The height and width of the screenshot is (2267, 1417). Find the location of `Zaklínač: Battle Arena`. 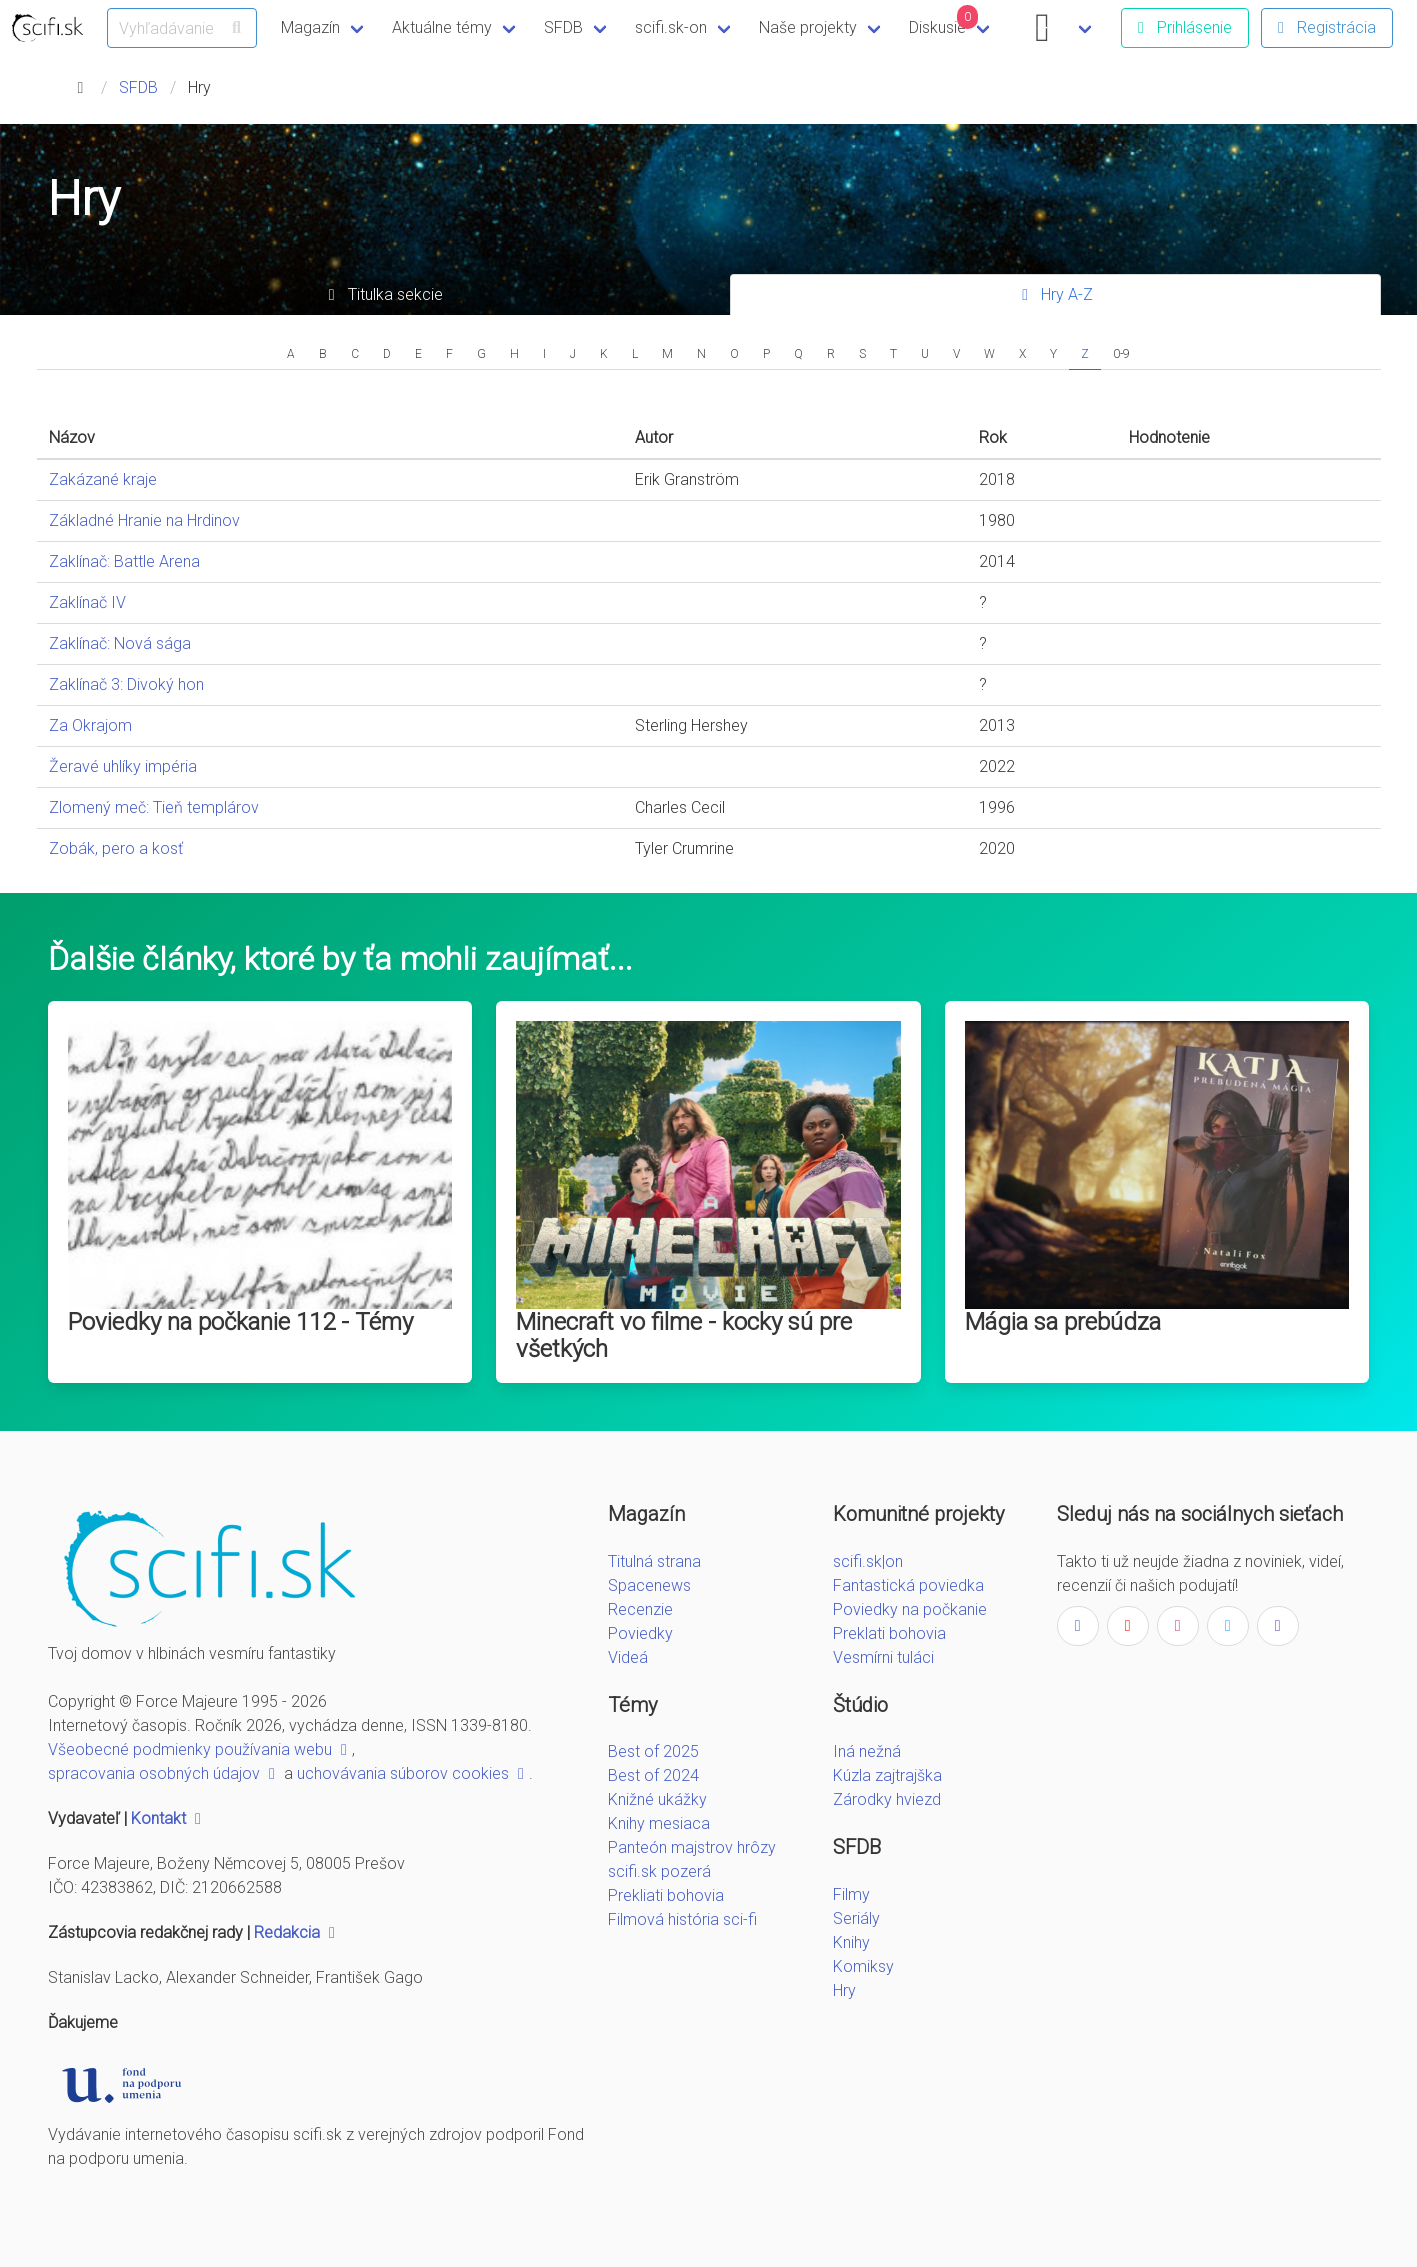

Zaklínač: Battle Arena is located at coordinates (124, 561).